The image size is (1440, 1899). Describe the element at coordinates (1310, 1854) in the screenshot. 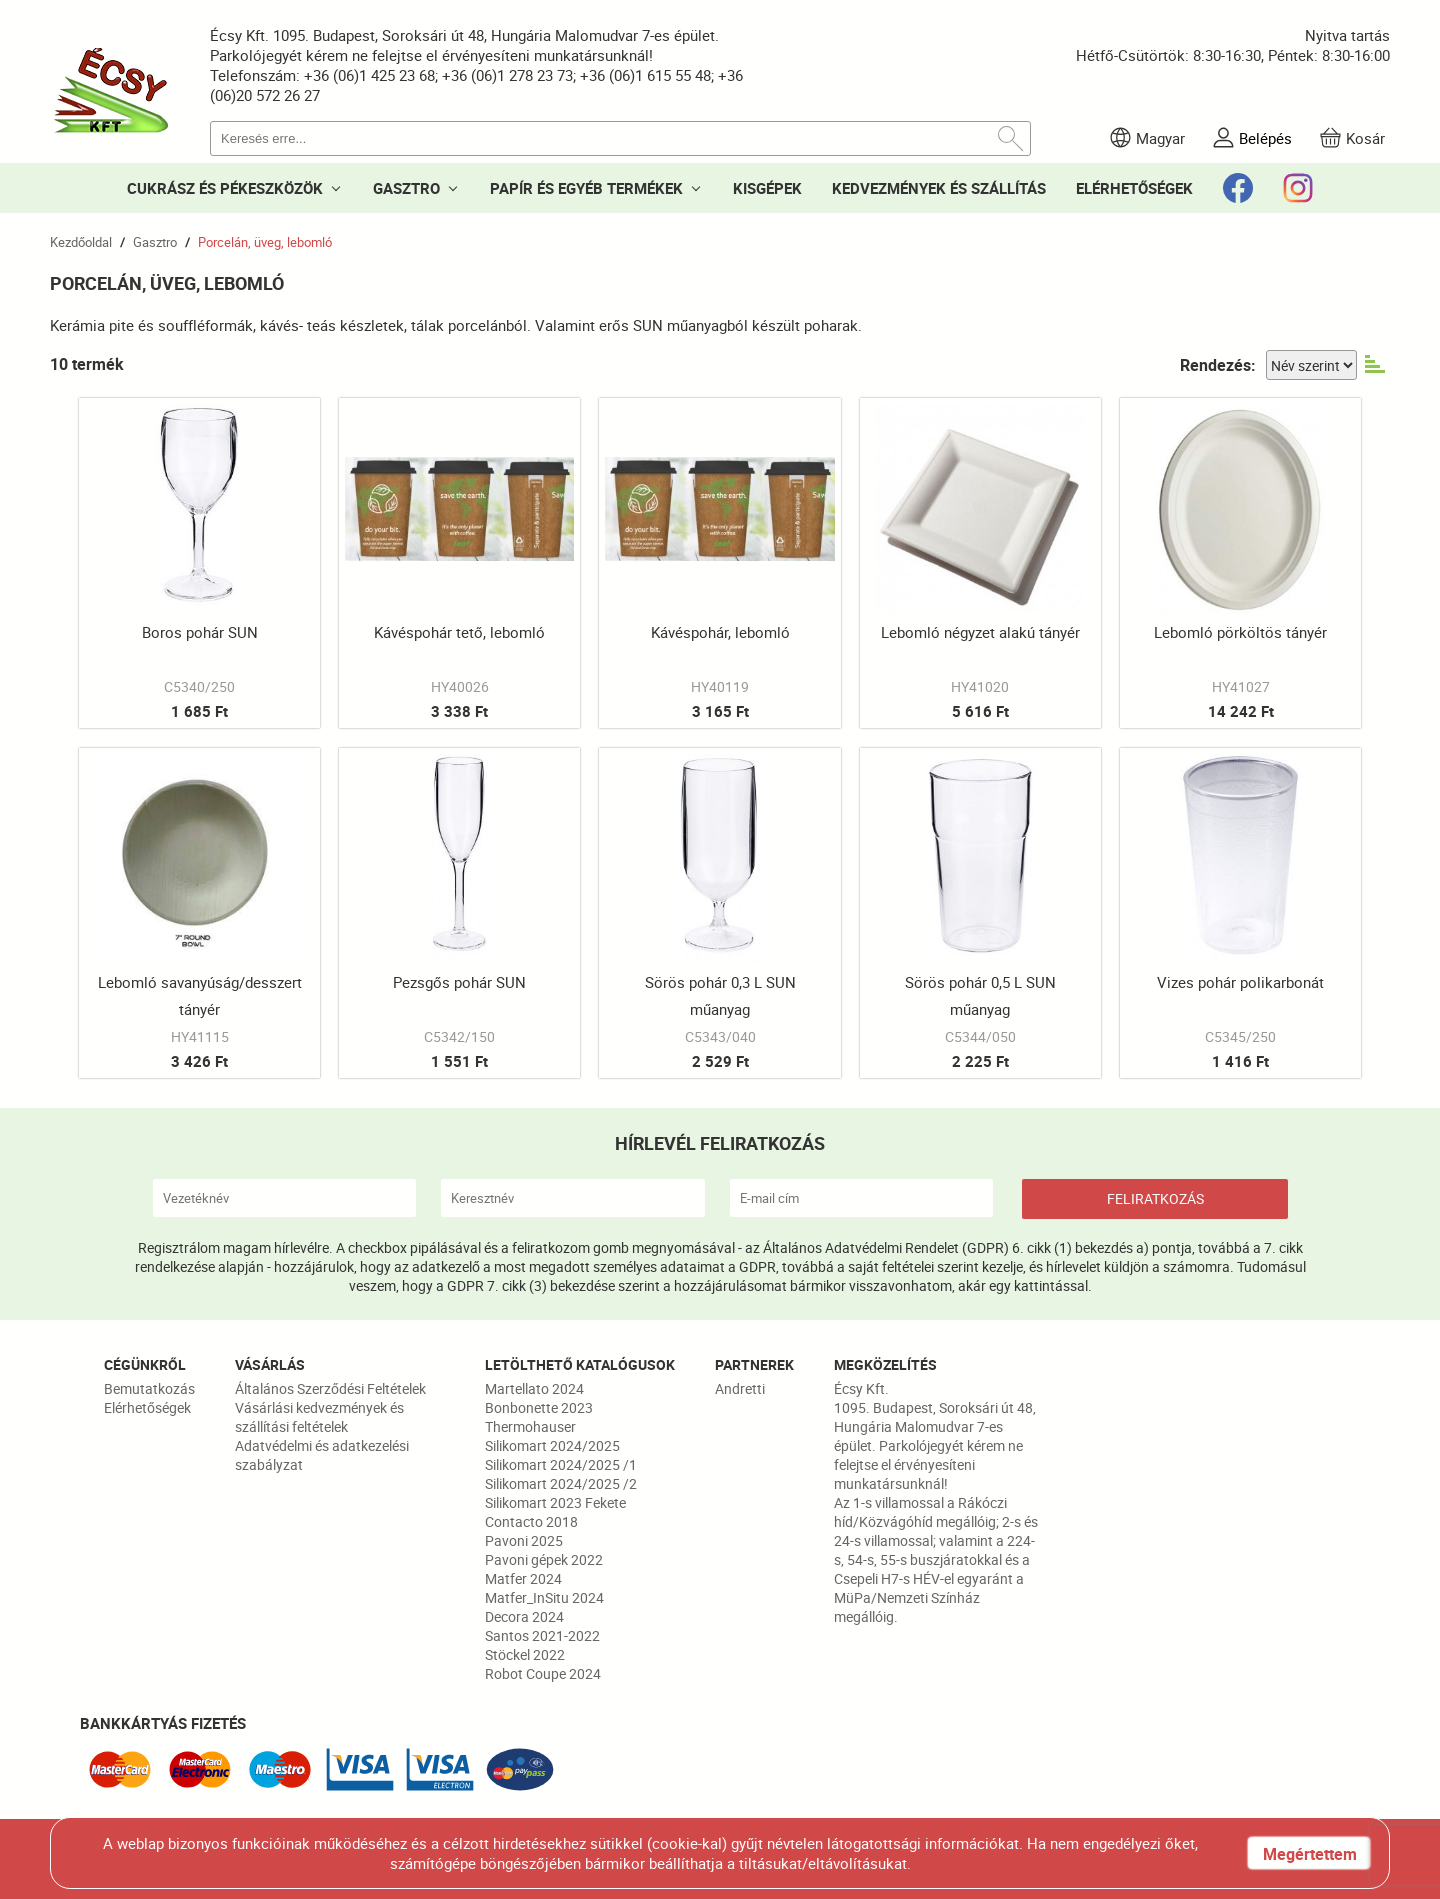

I see `Megértettem` at that location.